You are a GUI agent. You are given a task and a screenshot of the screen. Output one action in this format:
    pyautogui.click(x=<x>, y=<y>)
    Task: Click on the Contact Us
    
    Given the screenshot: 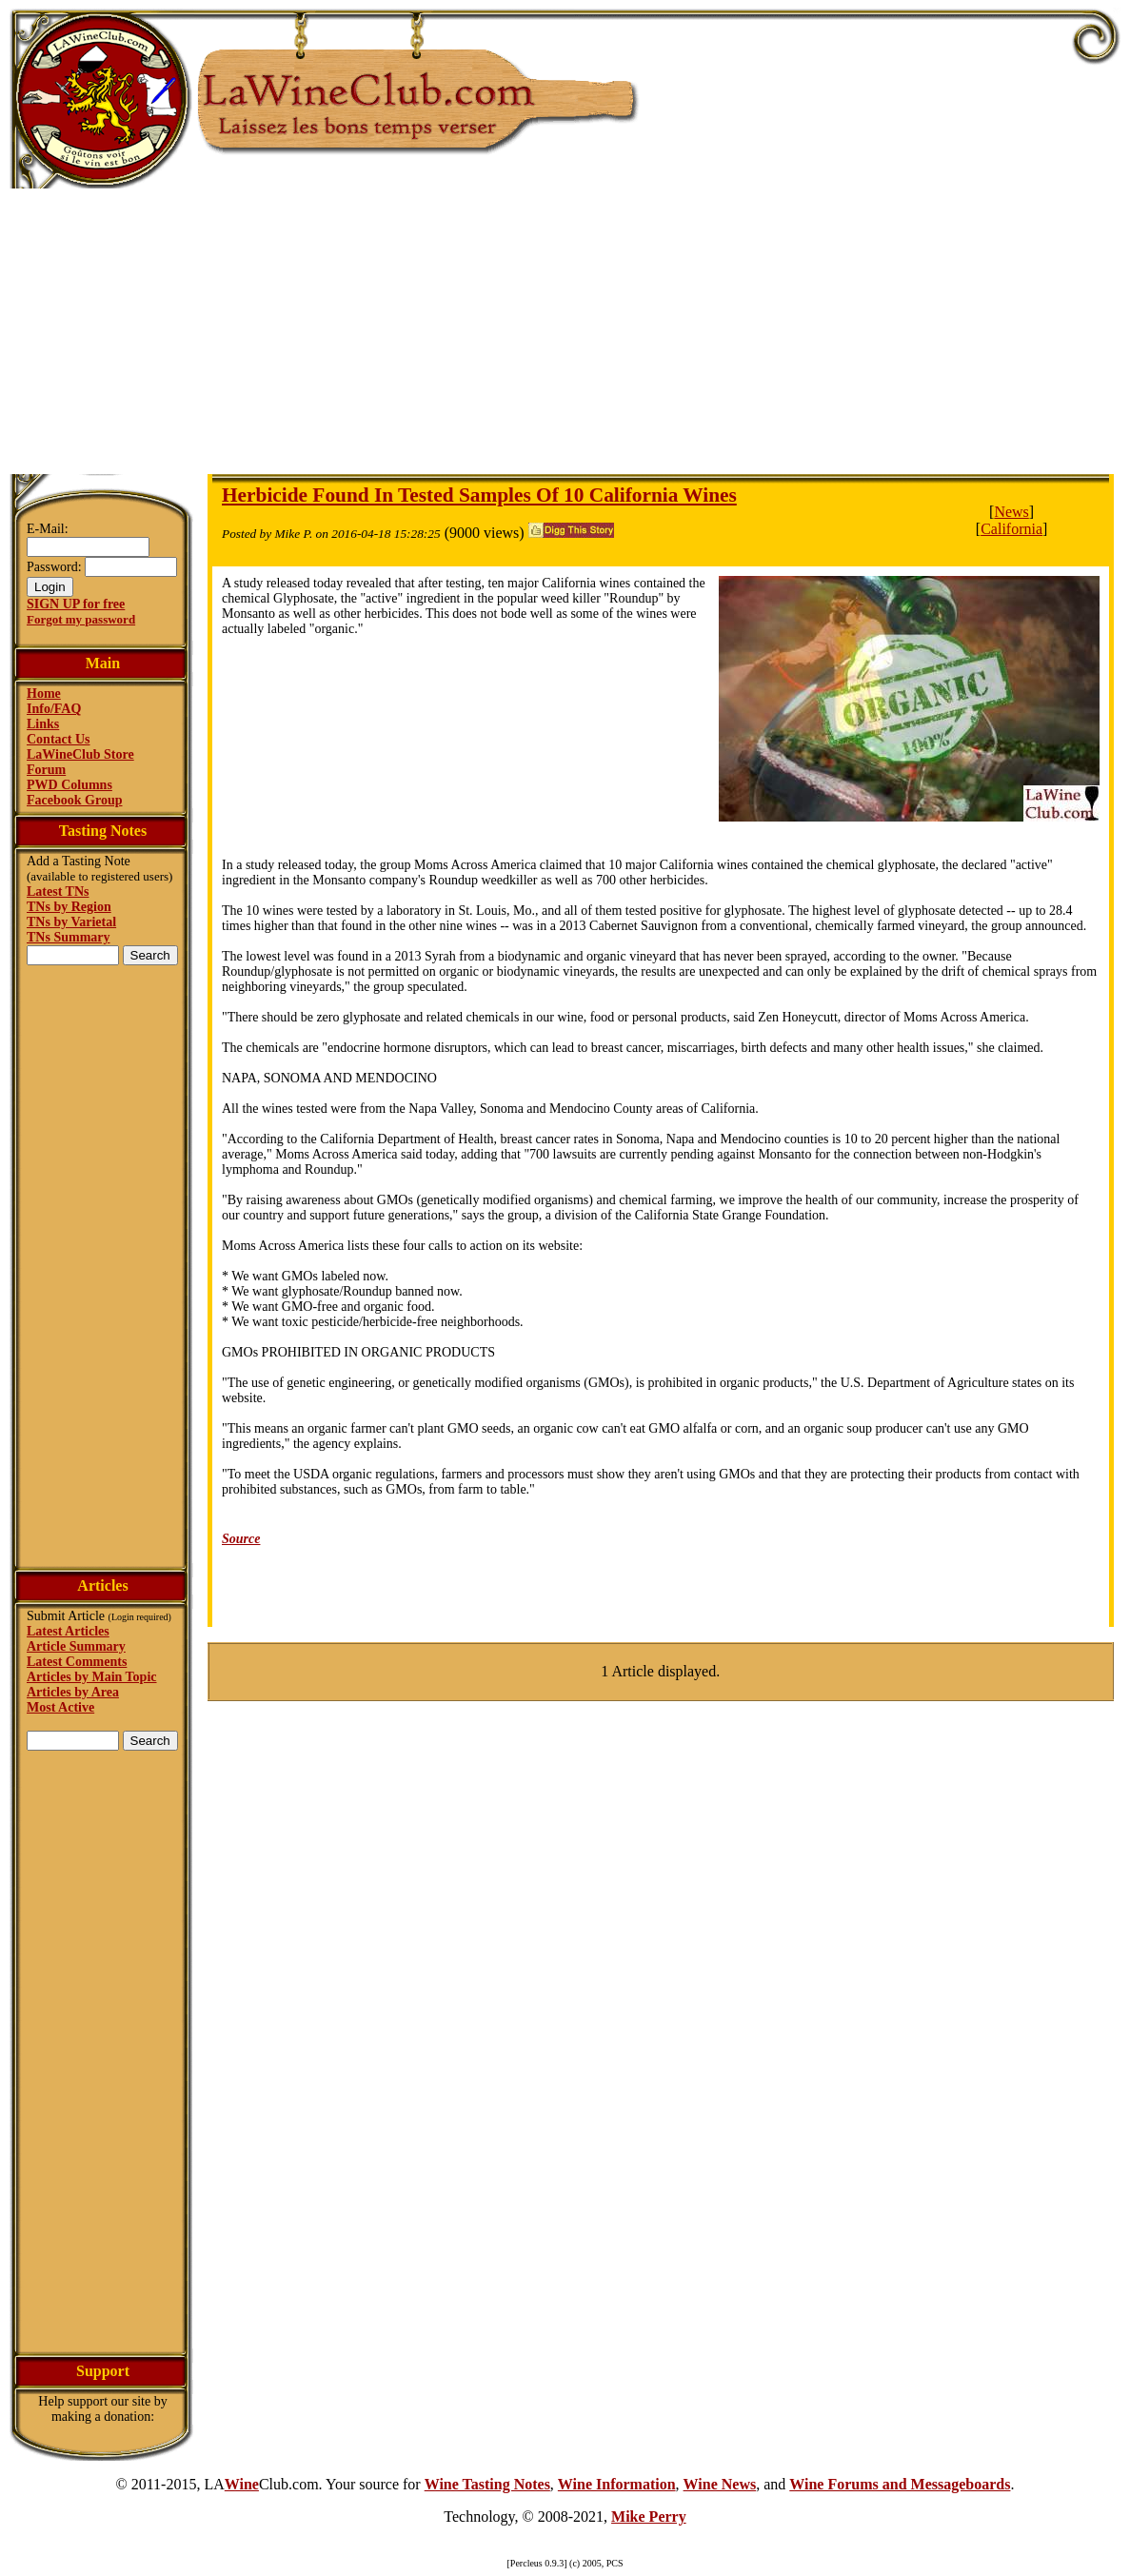 What is the action you would take?
    pyautogui.click(x=58, y=739)
    